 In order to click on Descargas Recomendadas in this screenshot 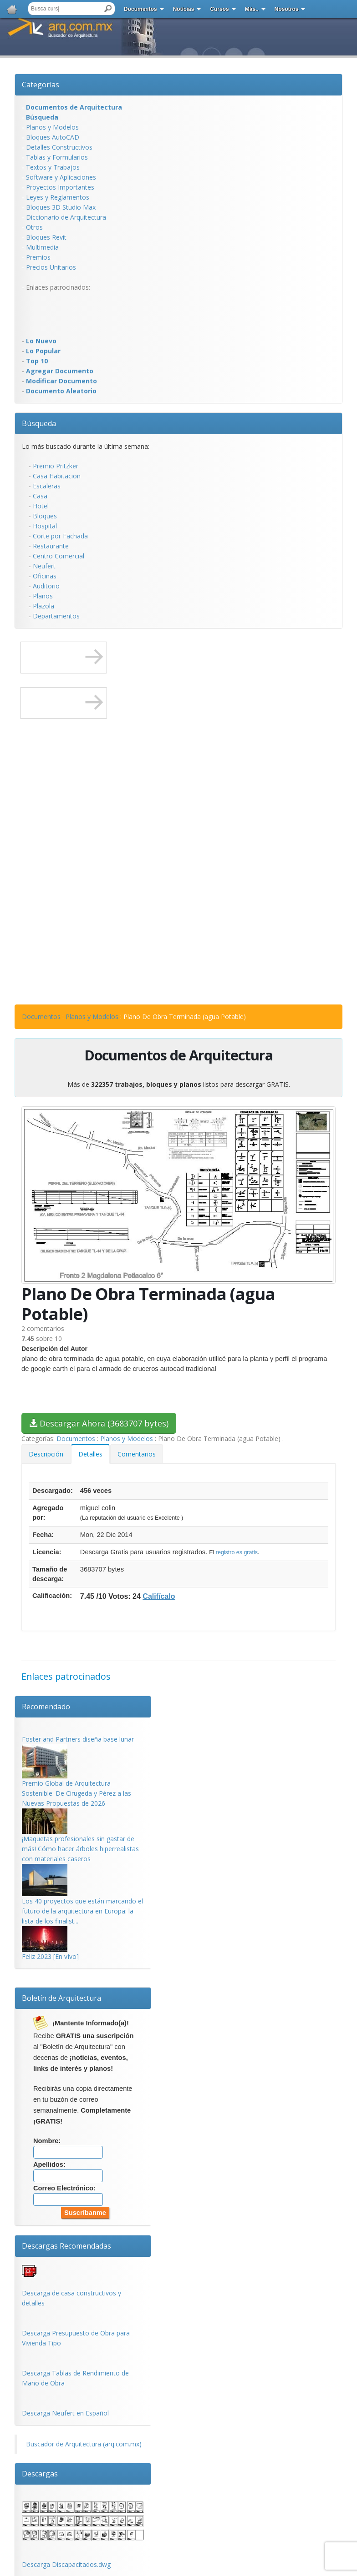, I will do `click(66, 2246)`.